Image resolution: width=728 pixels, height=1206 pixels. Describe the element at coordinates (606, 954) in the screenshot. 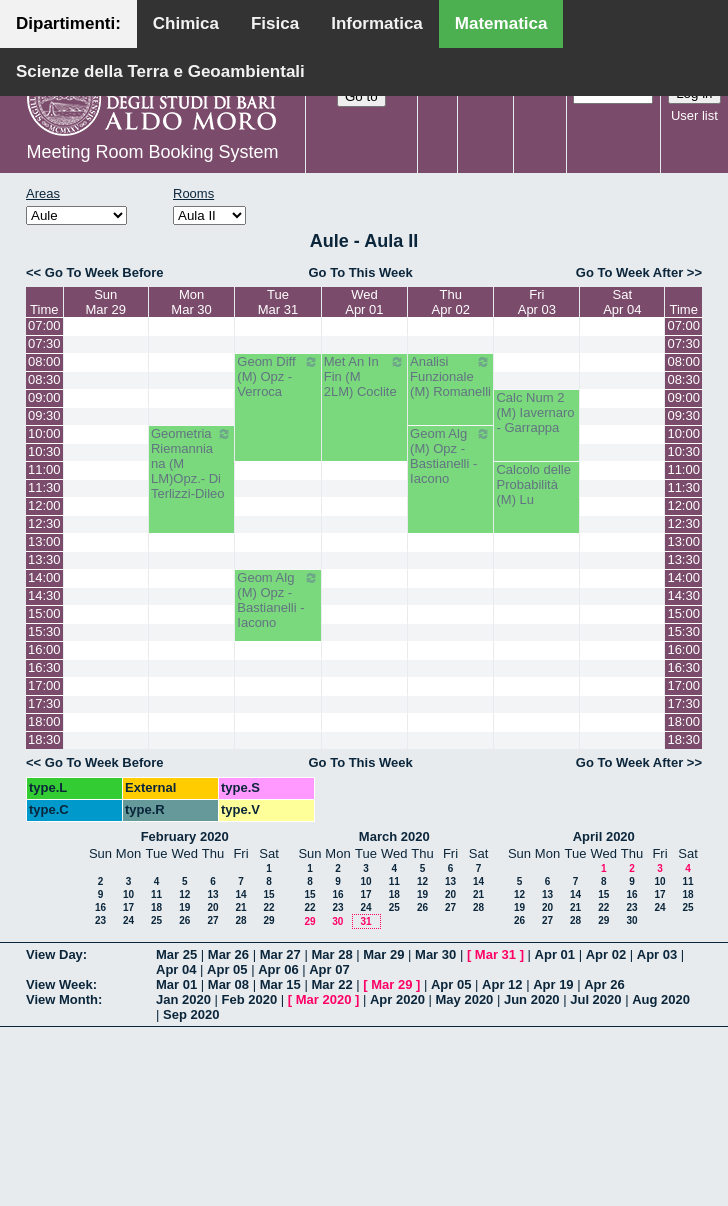

I see `Apr 02` at that location.